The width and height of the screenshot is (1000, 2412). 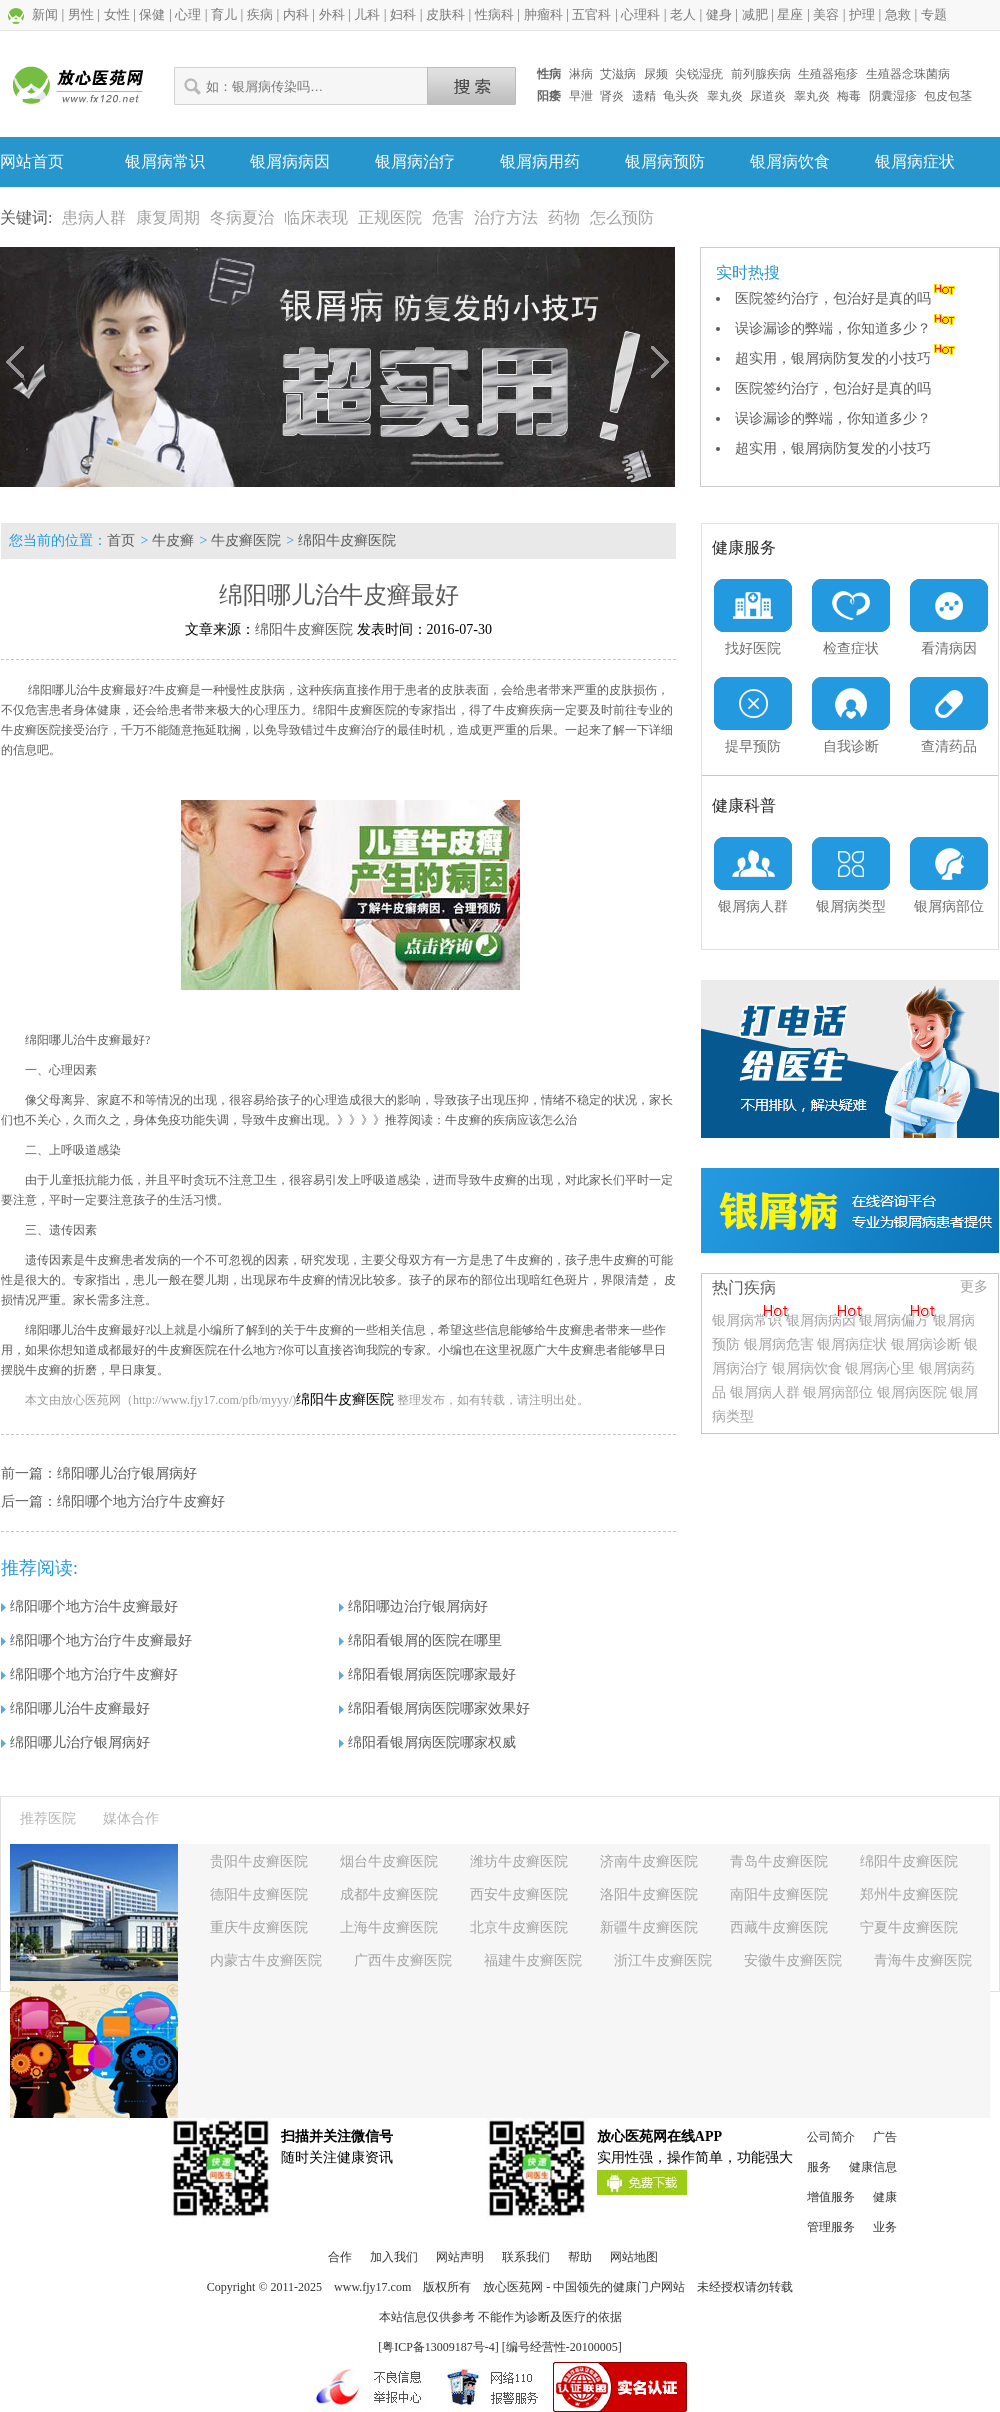 What do you see at coordinates (926, 1344) in the screenshot?
I see `银屑病诊断` at bounding box center [926, 1344].